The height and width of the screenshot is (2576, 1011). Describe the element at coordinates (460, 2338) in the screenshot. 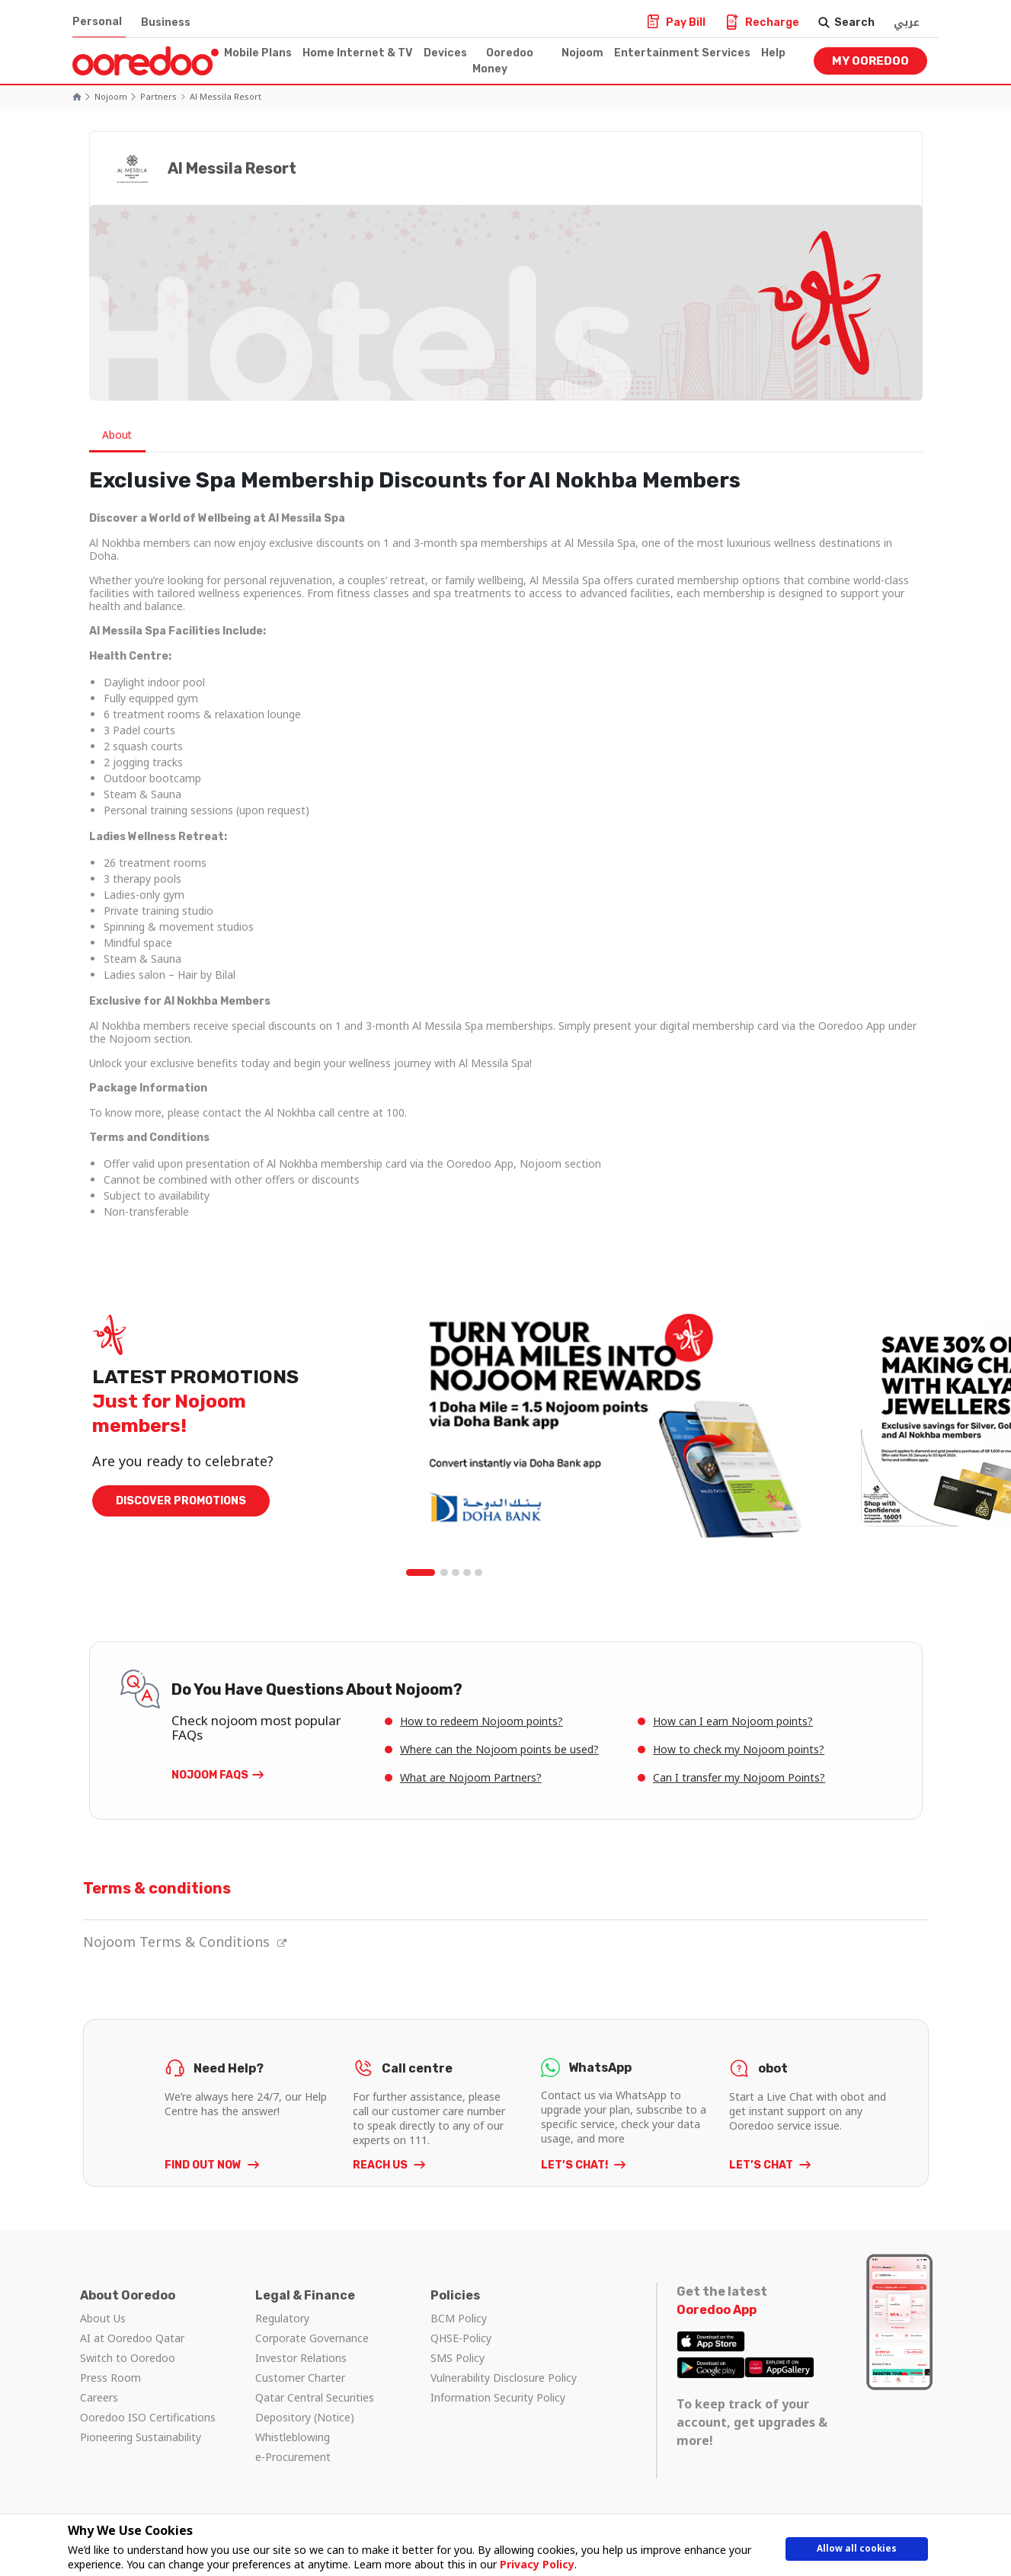

I see `QHSE-Policy` at that location.